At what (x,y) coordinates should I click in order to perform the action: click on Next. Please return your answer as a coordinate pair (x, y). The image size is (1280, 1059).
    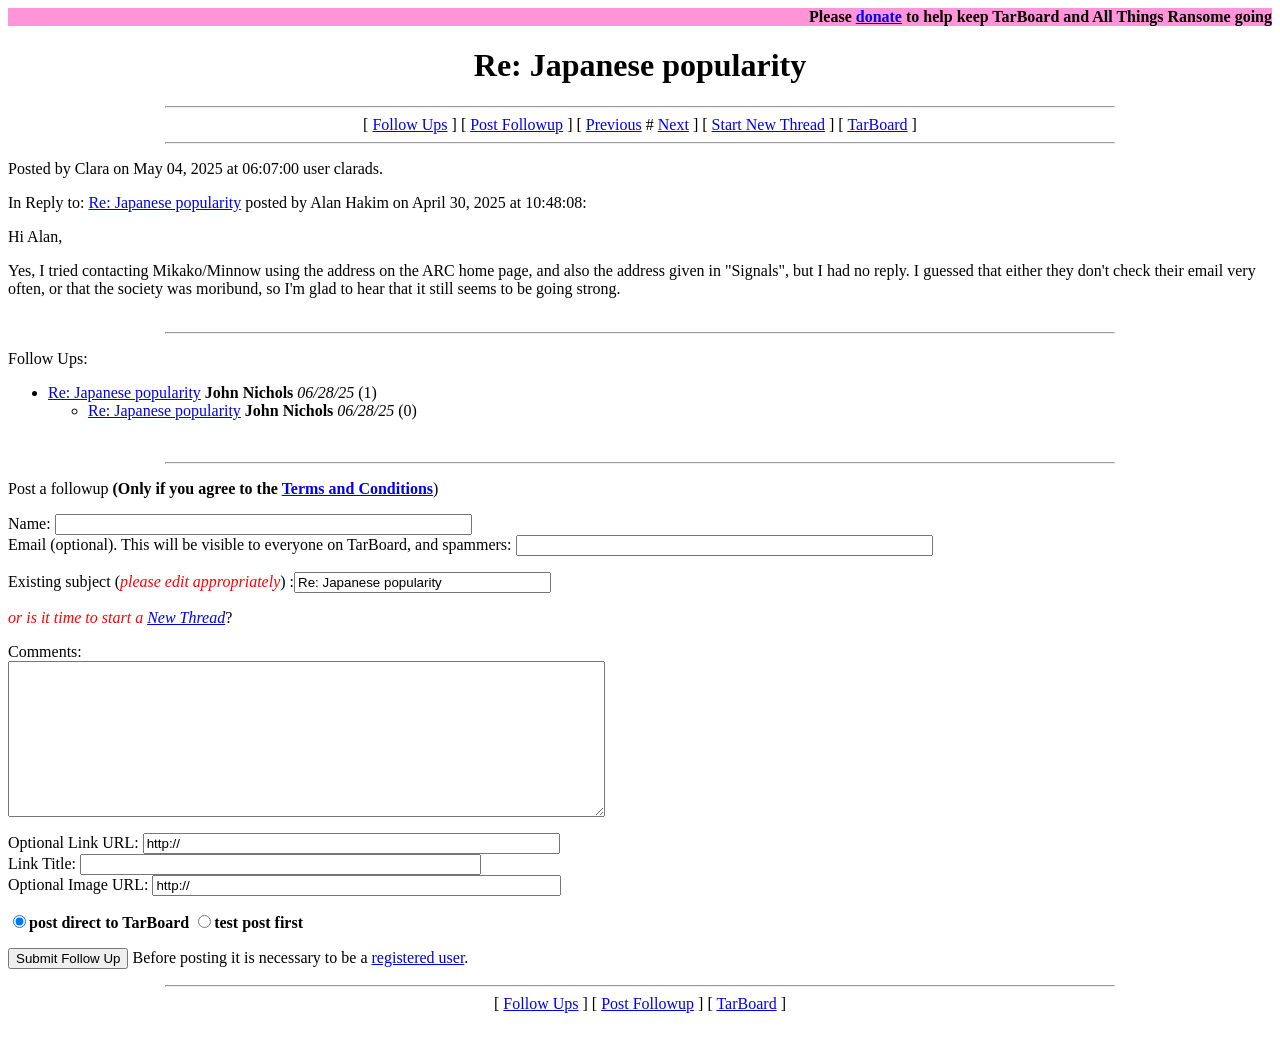
    Looking at the image, I should click on (673, 124).